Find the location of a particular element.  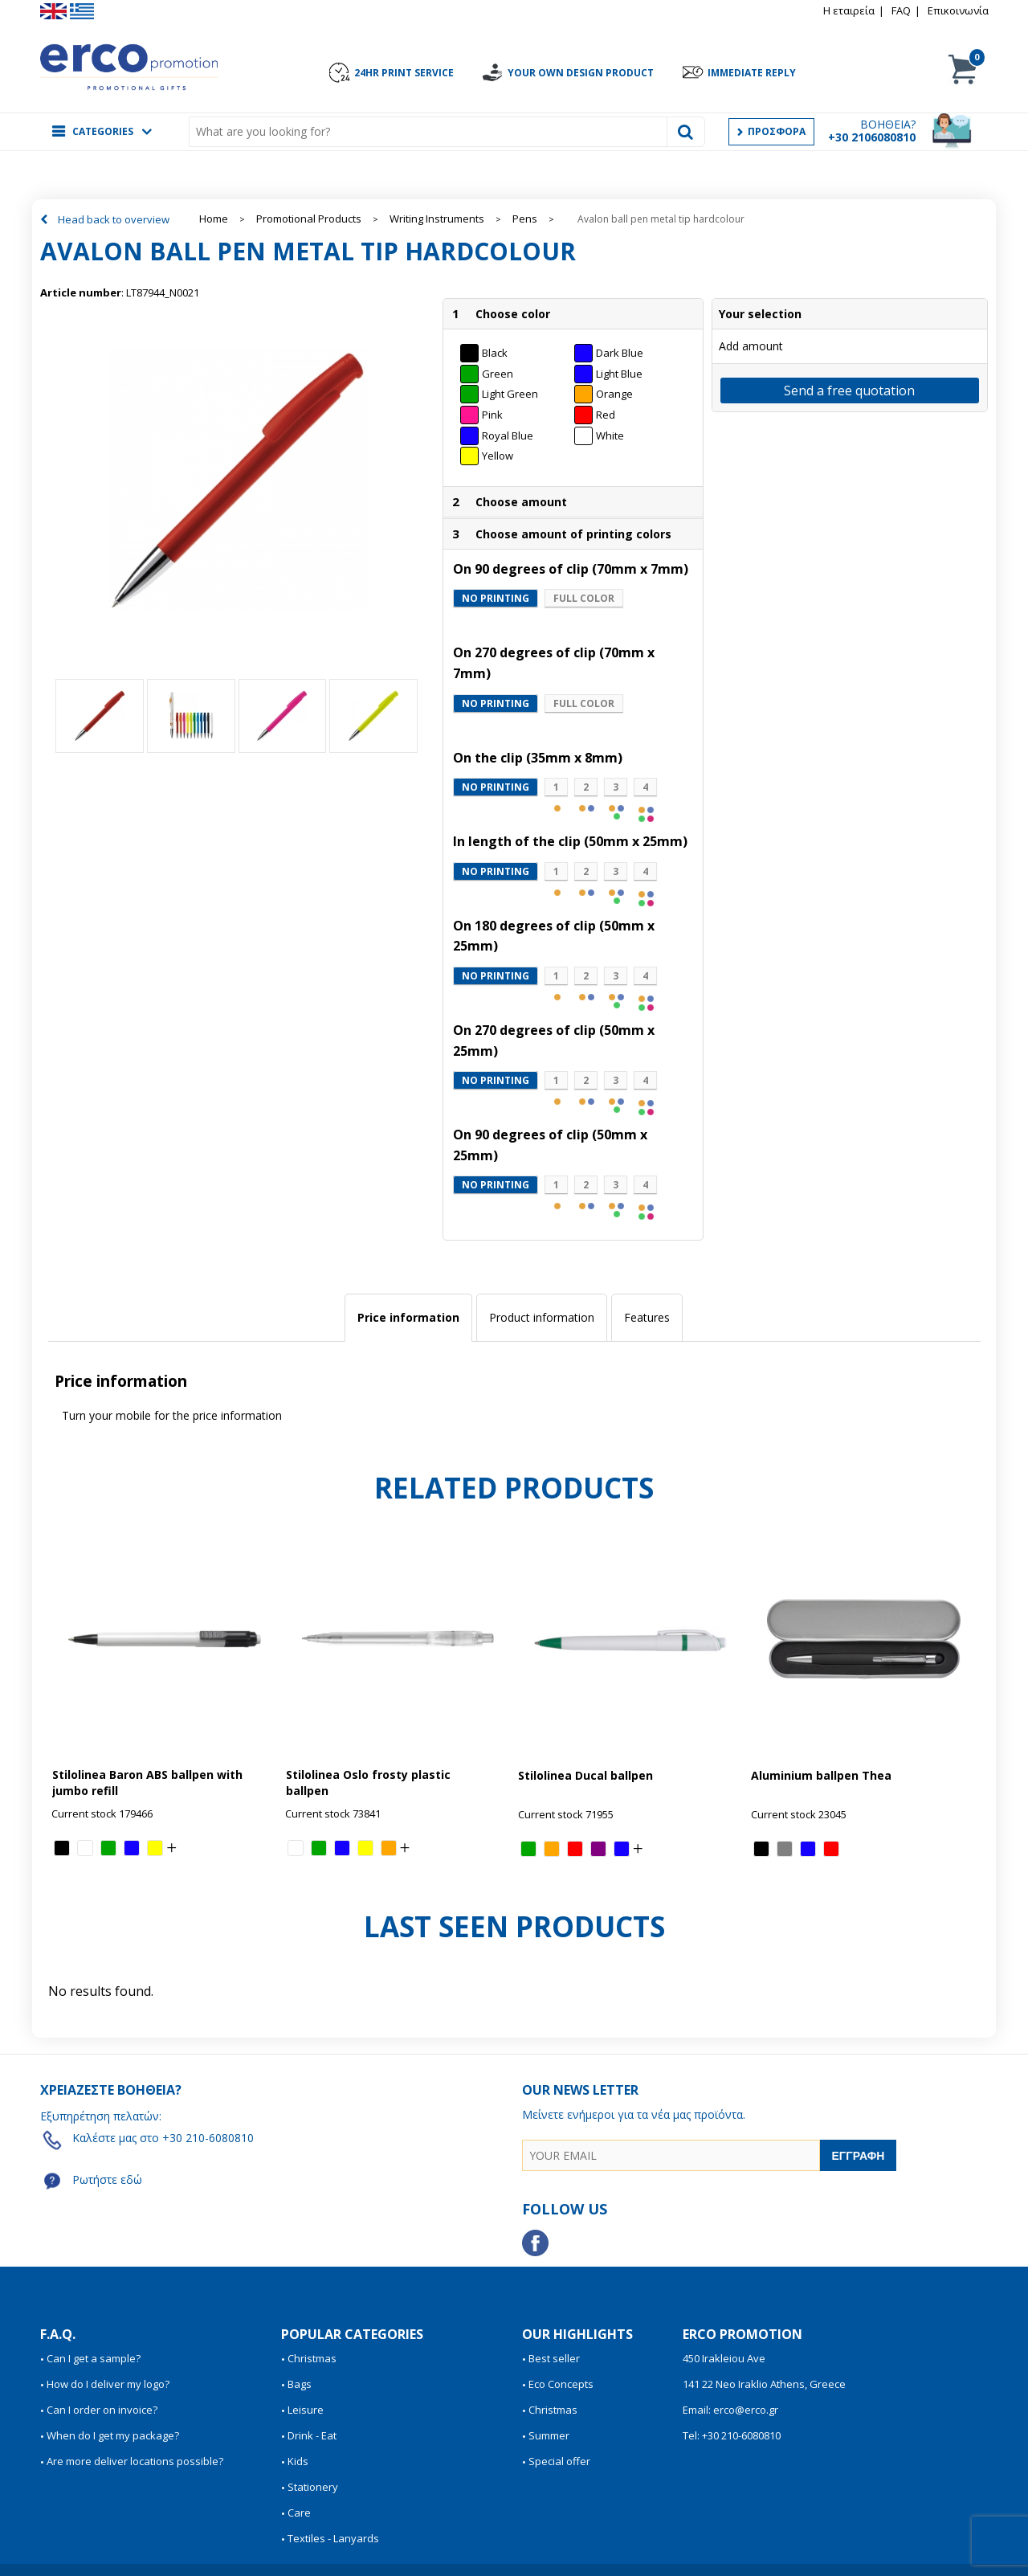

Best seller is located at coordinates (554, 2358).